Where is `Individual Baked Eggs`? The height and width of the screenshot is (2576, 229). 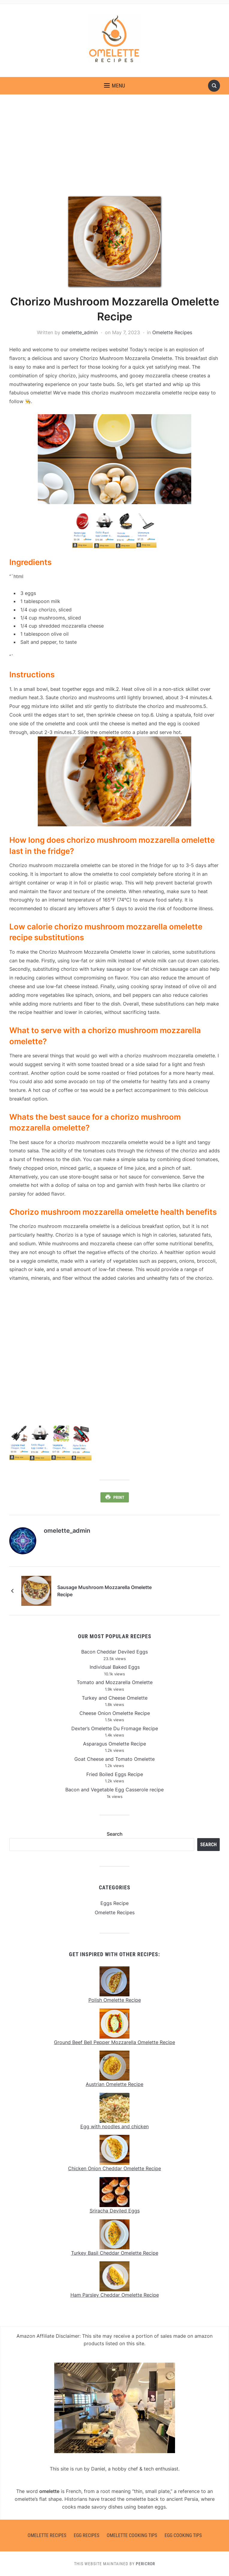
Individual Baked Eggs is located at coordinates (115, 1667).